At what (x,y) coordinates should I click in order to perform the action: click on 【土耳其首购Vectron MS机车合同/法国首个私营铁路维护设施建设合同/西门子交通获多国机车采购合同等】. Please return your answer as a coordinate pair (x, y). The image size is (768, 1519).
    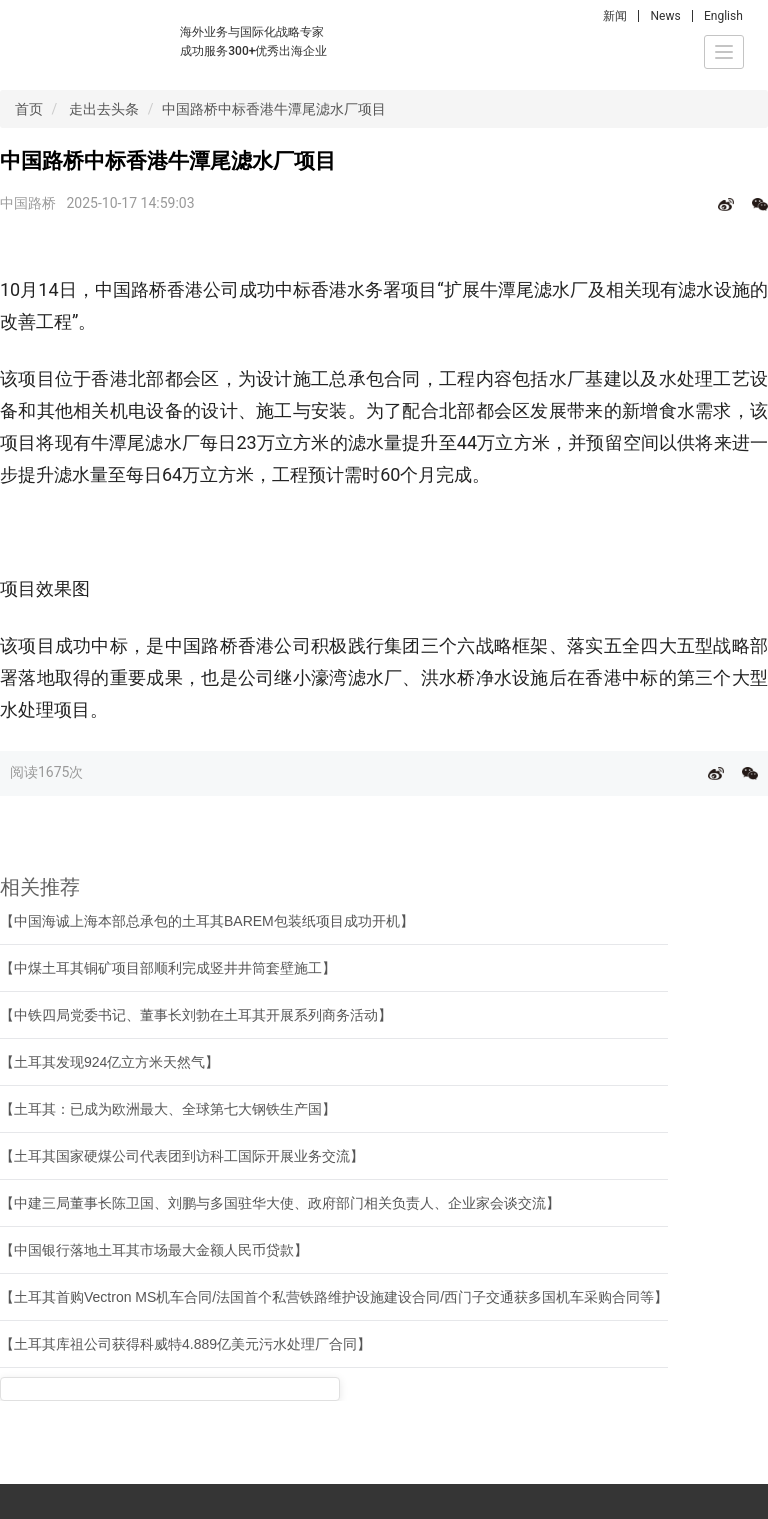
    Looking at the image, I should click on (334, 1297).